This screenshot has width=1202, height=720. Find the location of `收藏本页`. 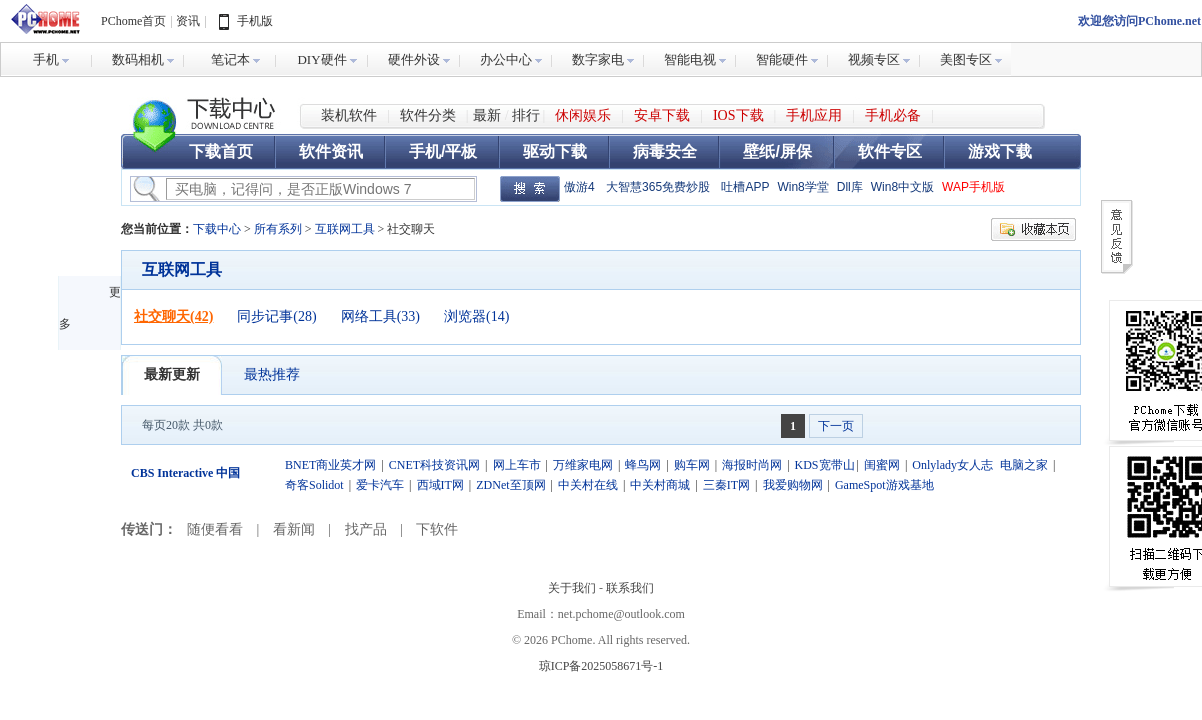

收藏本页 is located at coordinates (1033, 229).